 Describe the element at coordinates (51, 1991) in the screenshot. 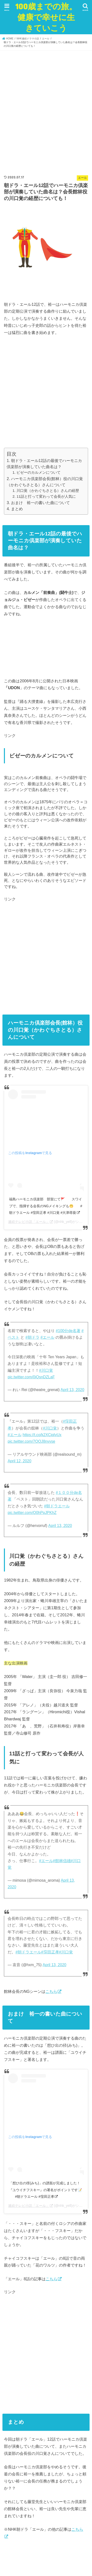

I see `こちら` at that location.